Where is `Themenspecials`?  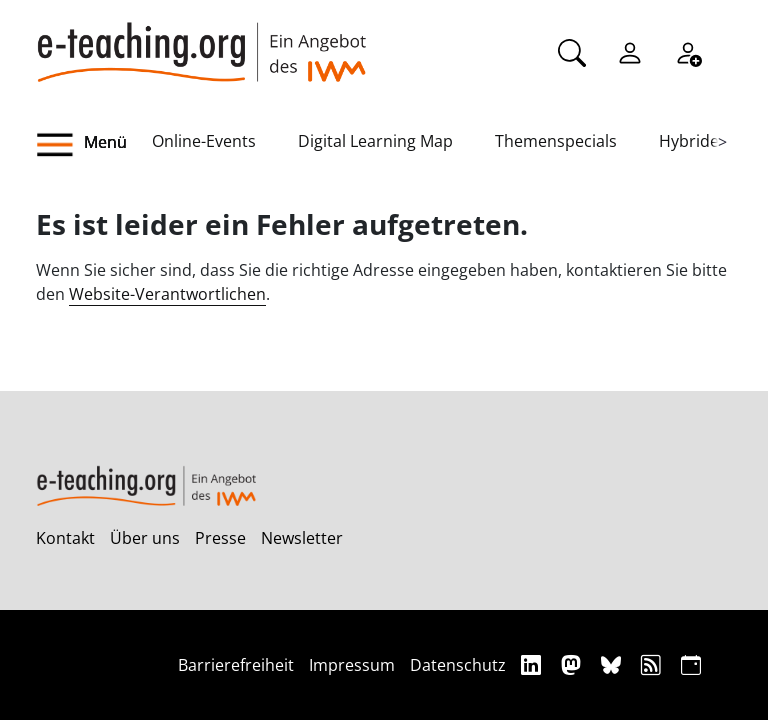
Themenspecials is located at coordinates (556, 141).